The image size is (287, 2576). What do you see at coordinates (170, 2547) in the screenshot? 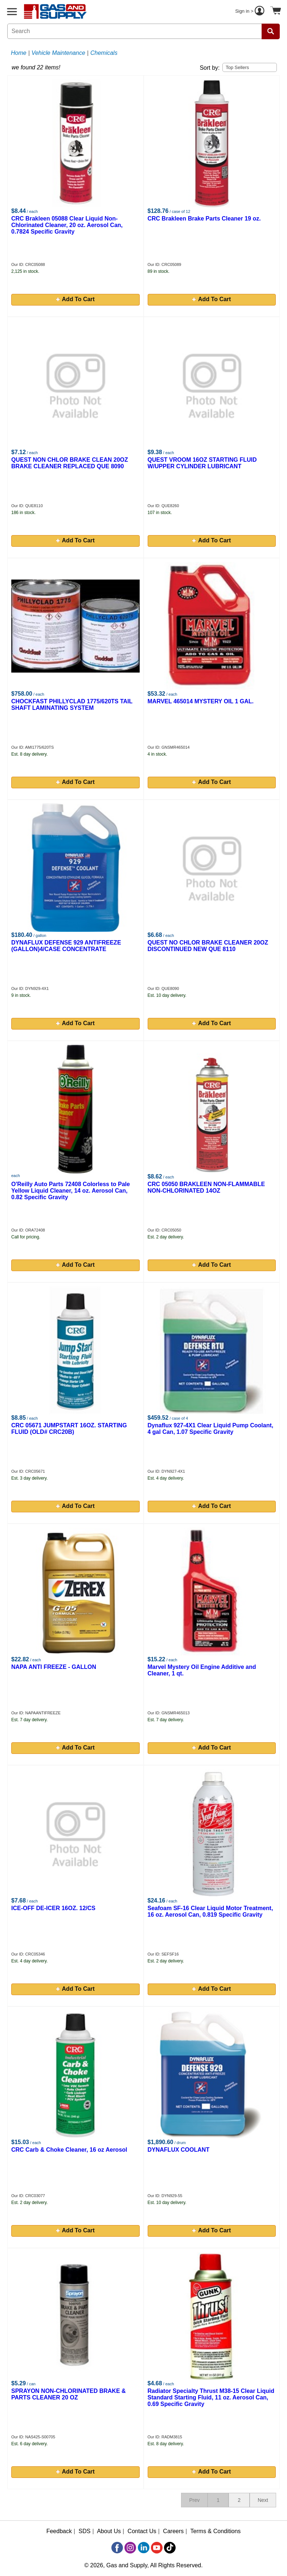
I see `[TikTok]` at bounding box center [170, 2547].